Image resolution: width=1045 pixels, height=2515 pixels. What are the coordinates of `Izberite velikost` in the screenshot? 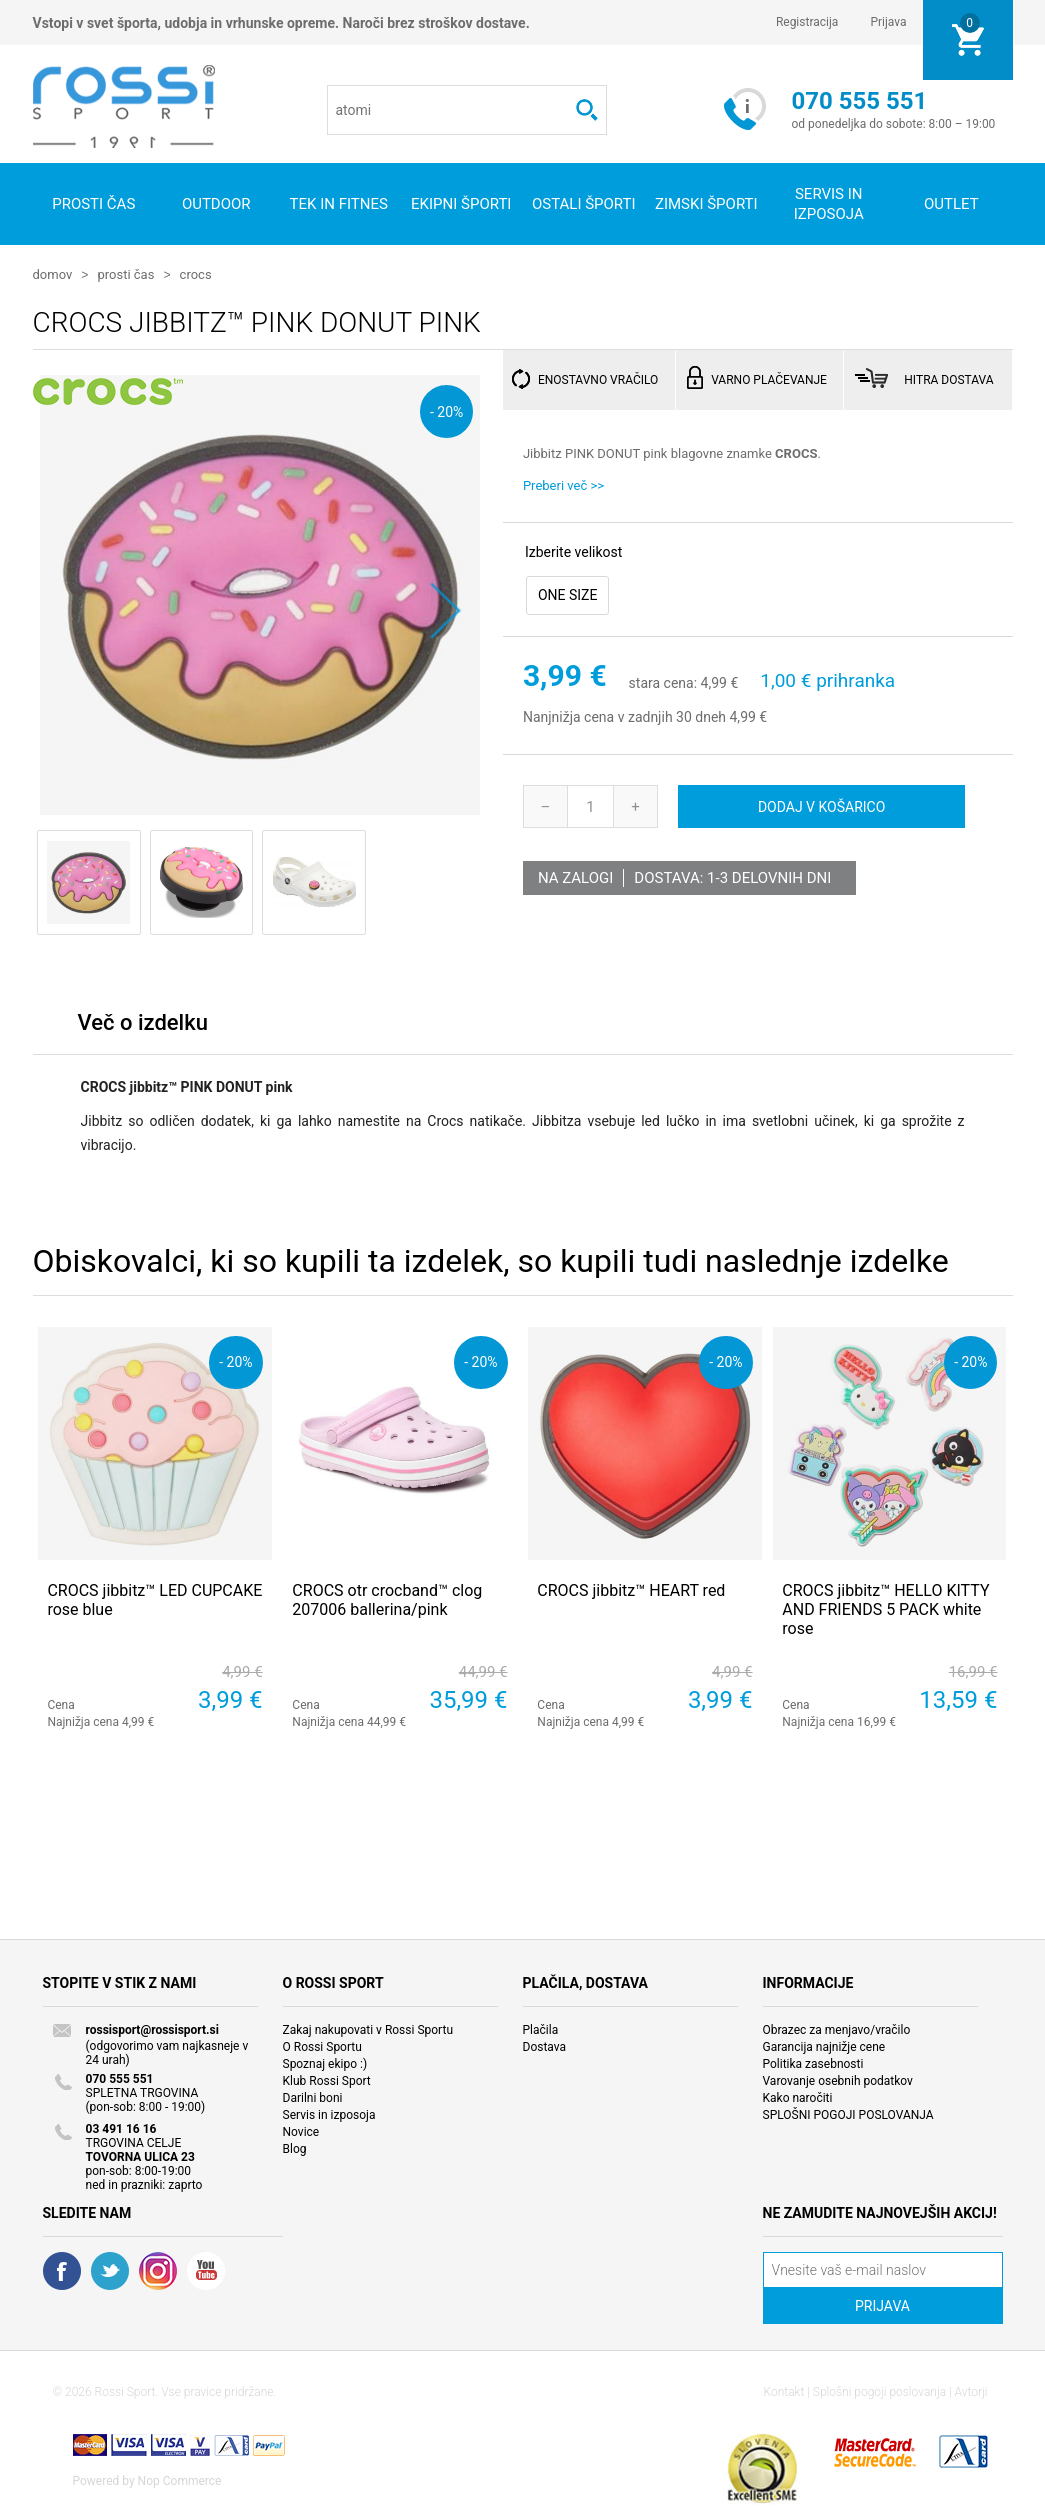 It's located at (573, 551).